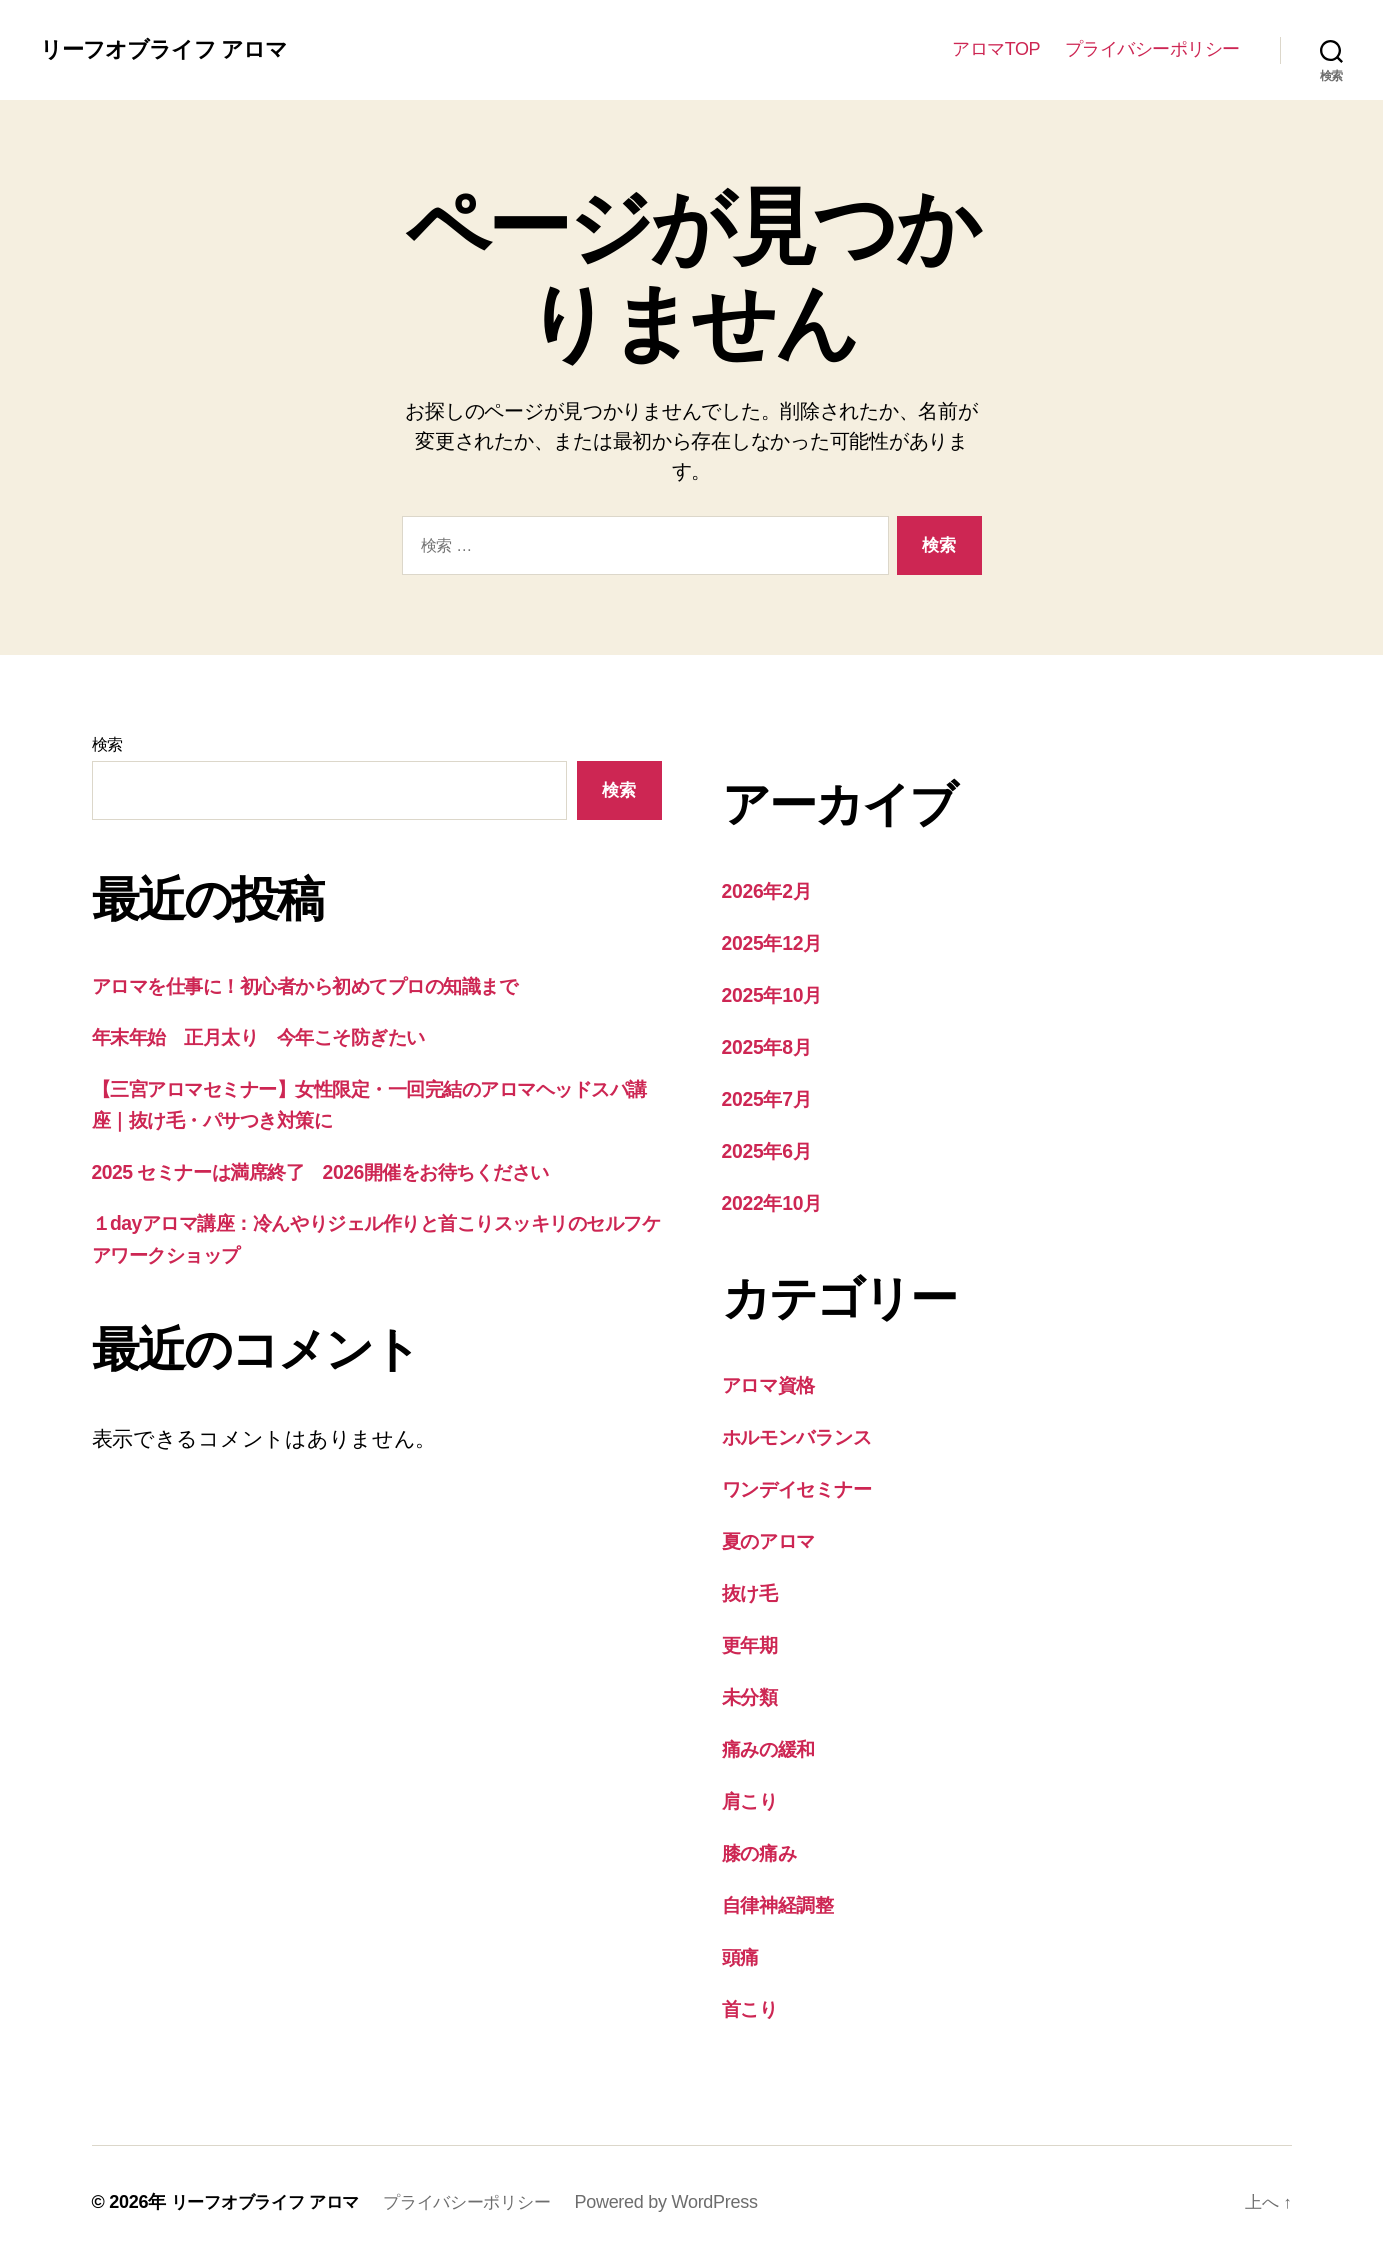 The width and height of the screenshot is (1383, 2249). What do you see at coordinates (771, 1147) in the screenshot?
I see `2025年6月` at bounding box center [771, 1147].